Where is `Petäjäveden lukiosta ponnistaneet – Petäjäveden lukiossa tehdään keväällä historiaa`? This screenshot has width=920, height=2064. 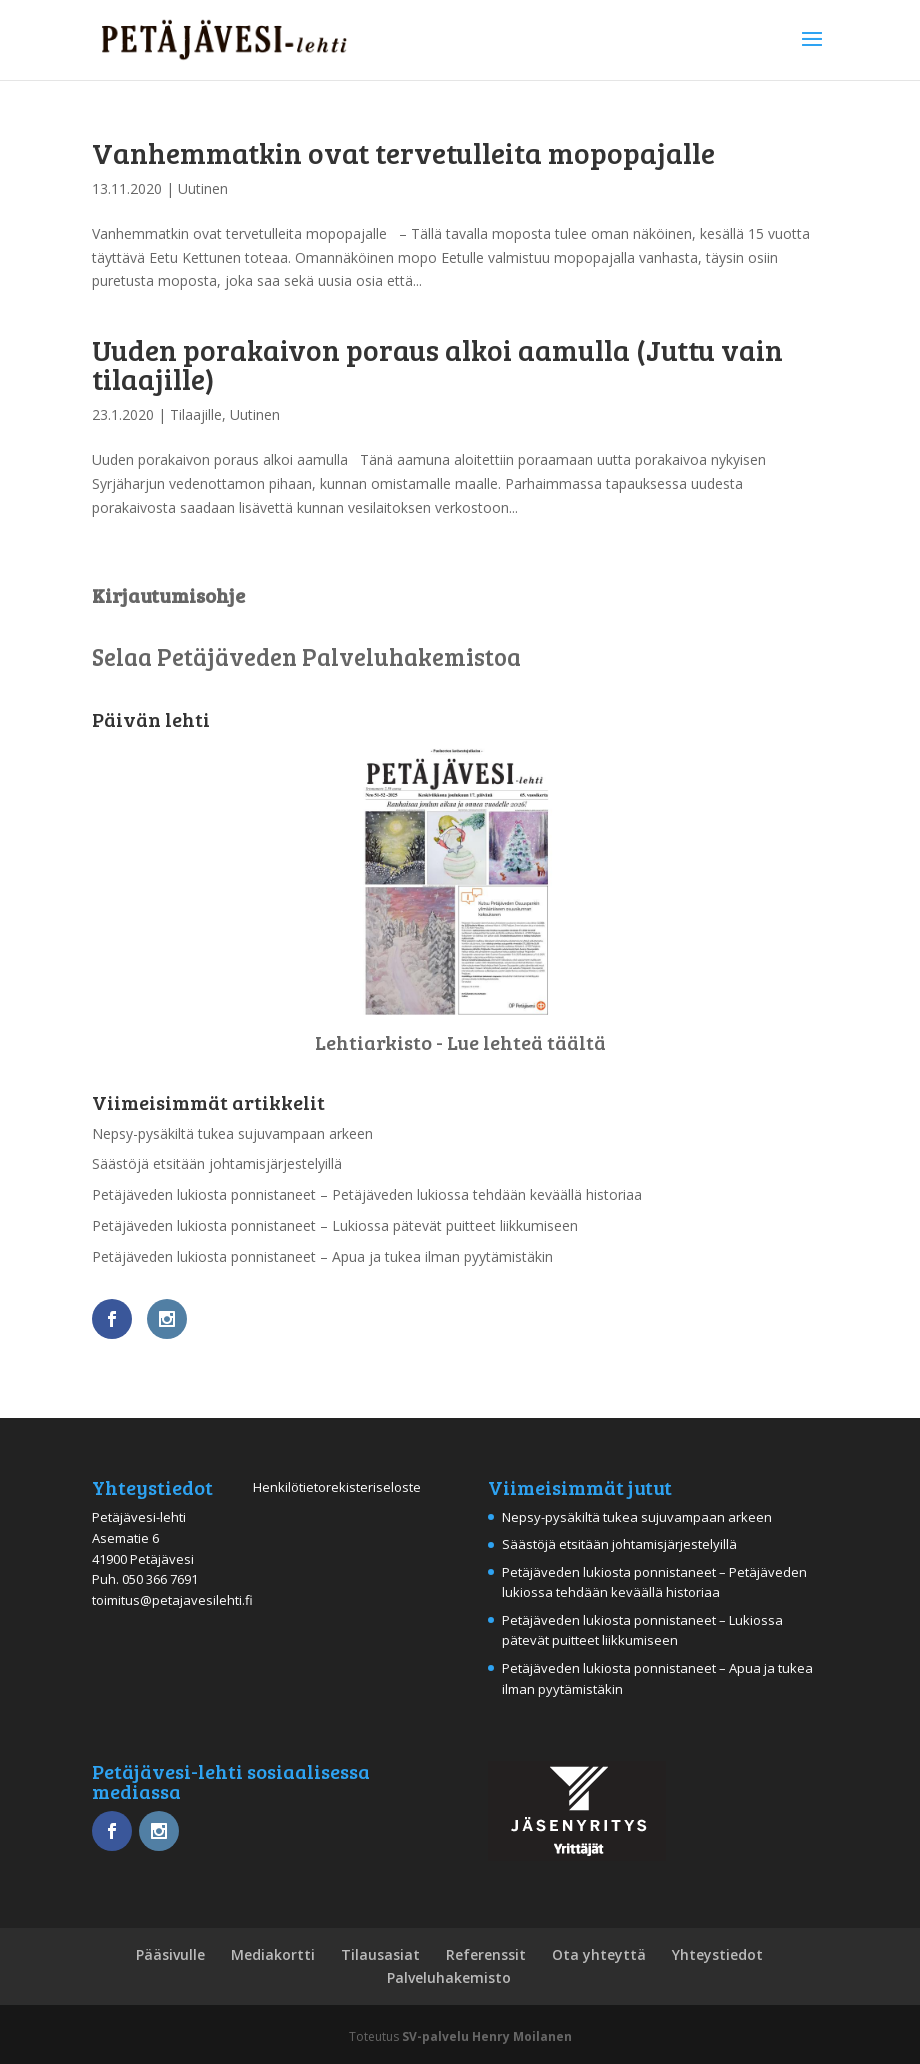
Petäjäveden lukiosta ponnistaneet – Petäjäveden lukiossa tehdään keväällä historiaa is located at coordinates (367, 1194).